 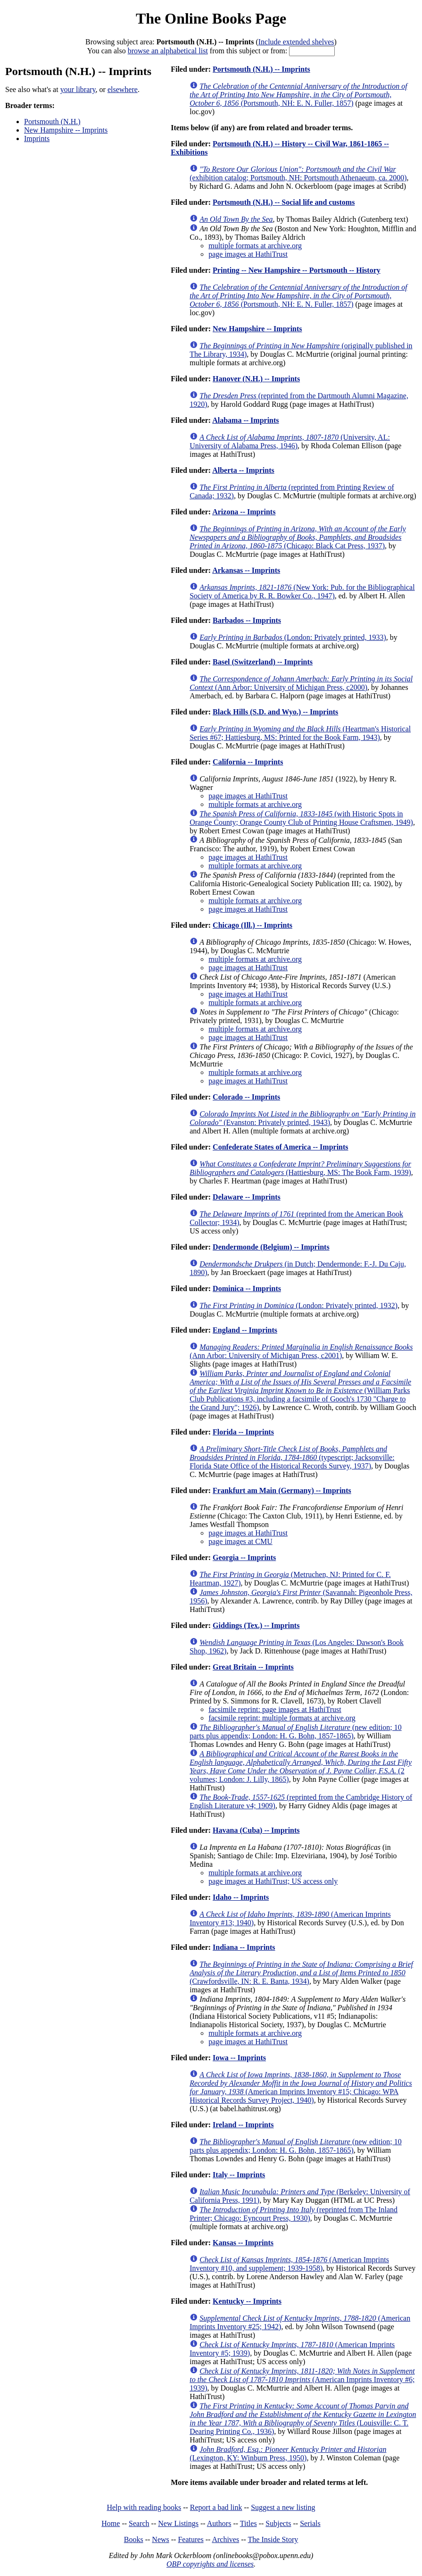 I want to click on page images at HathiTrust, so click(x=248, y=254).